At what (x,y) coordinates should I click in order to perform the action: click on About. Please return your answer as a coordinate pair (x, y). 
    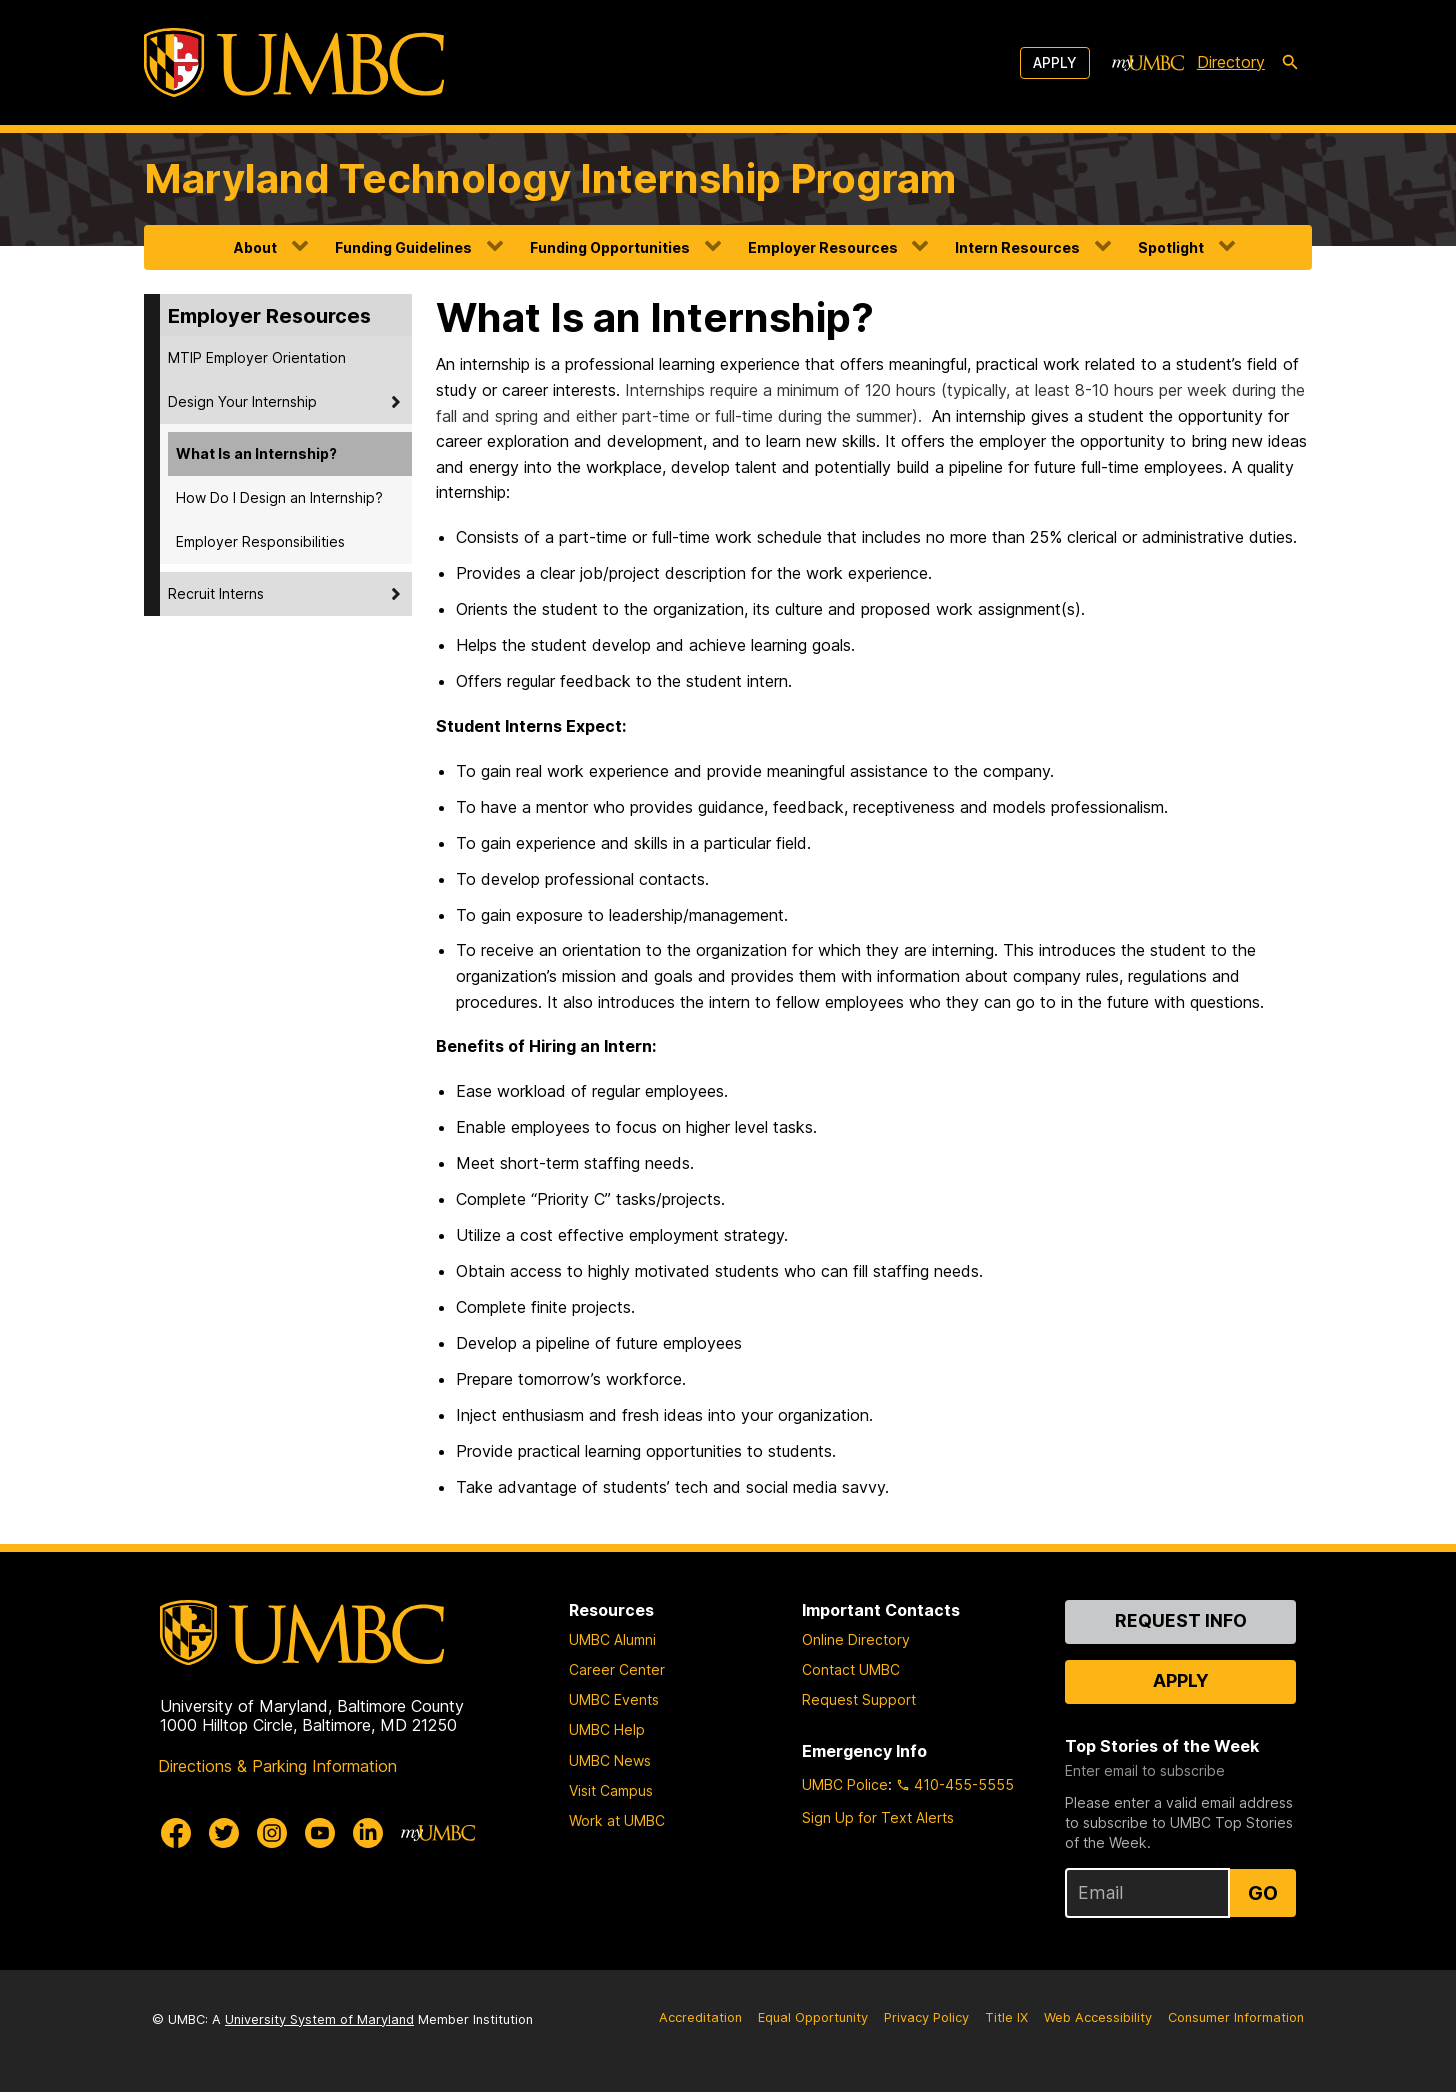
    Looking at the image, I should click on (255, 247).